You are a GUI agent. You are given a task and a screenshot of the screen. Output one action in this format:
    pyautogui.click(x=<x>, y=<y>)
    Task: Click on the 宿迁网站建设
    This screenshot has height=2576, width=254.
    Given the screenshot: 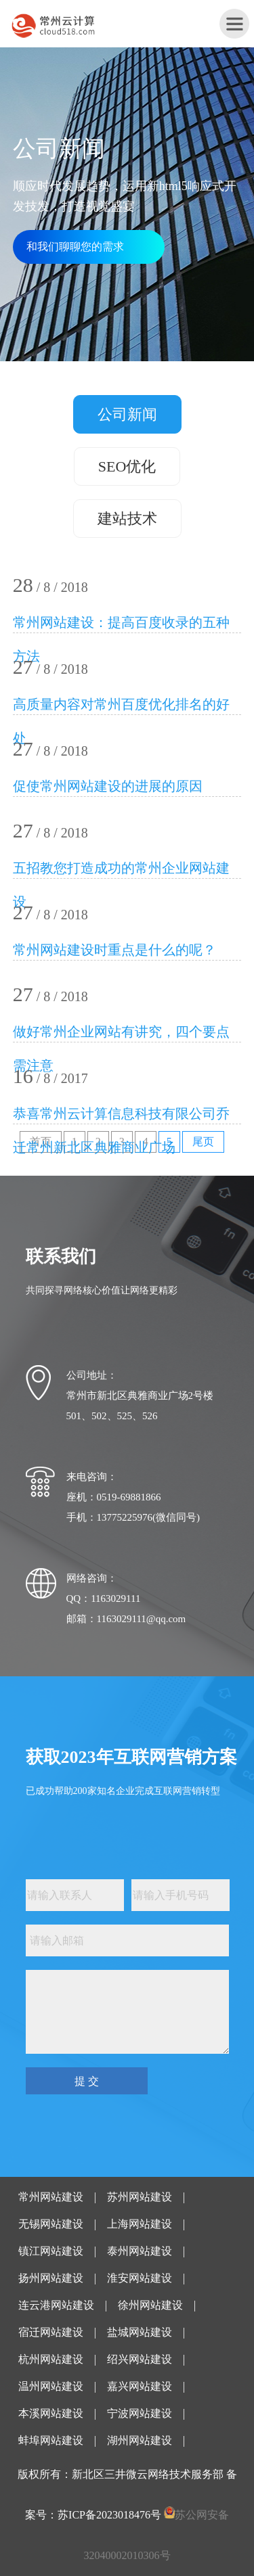 What is the action you would take?
    pyautogui.click(x=50, y=2332)
    